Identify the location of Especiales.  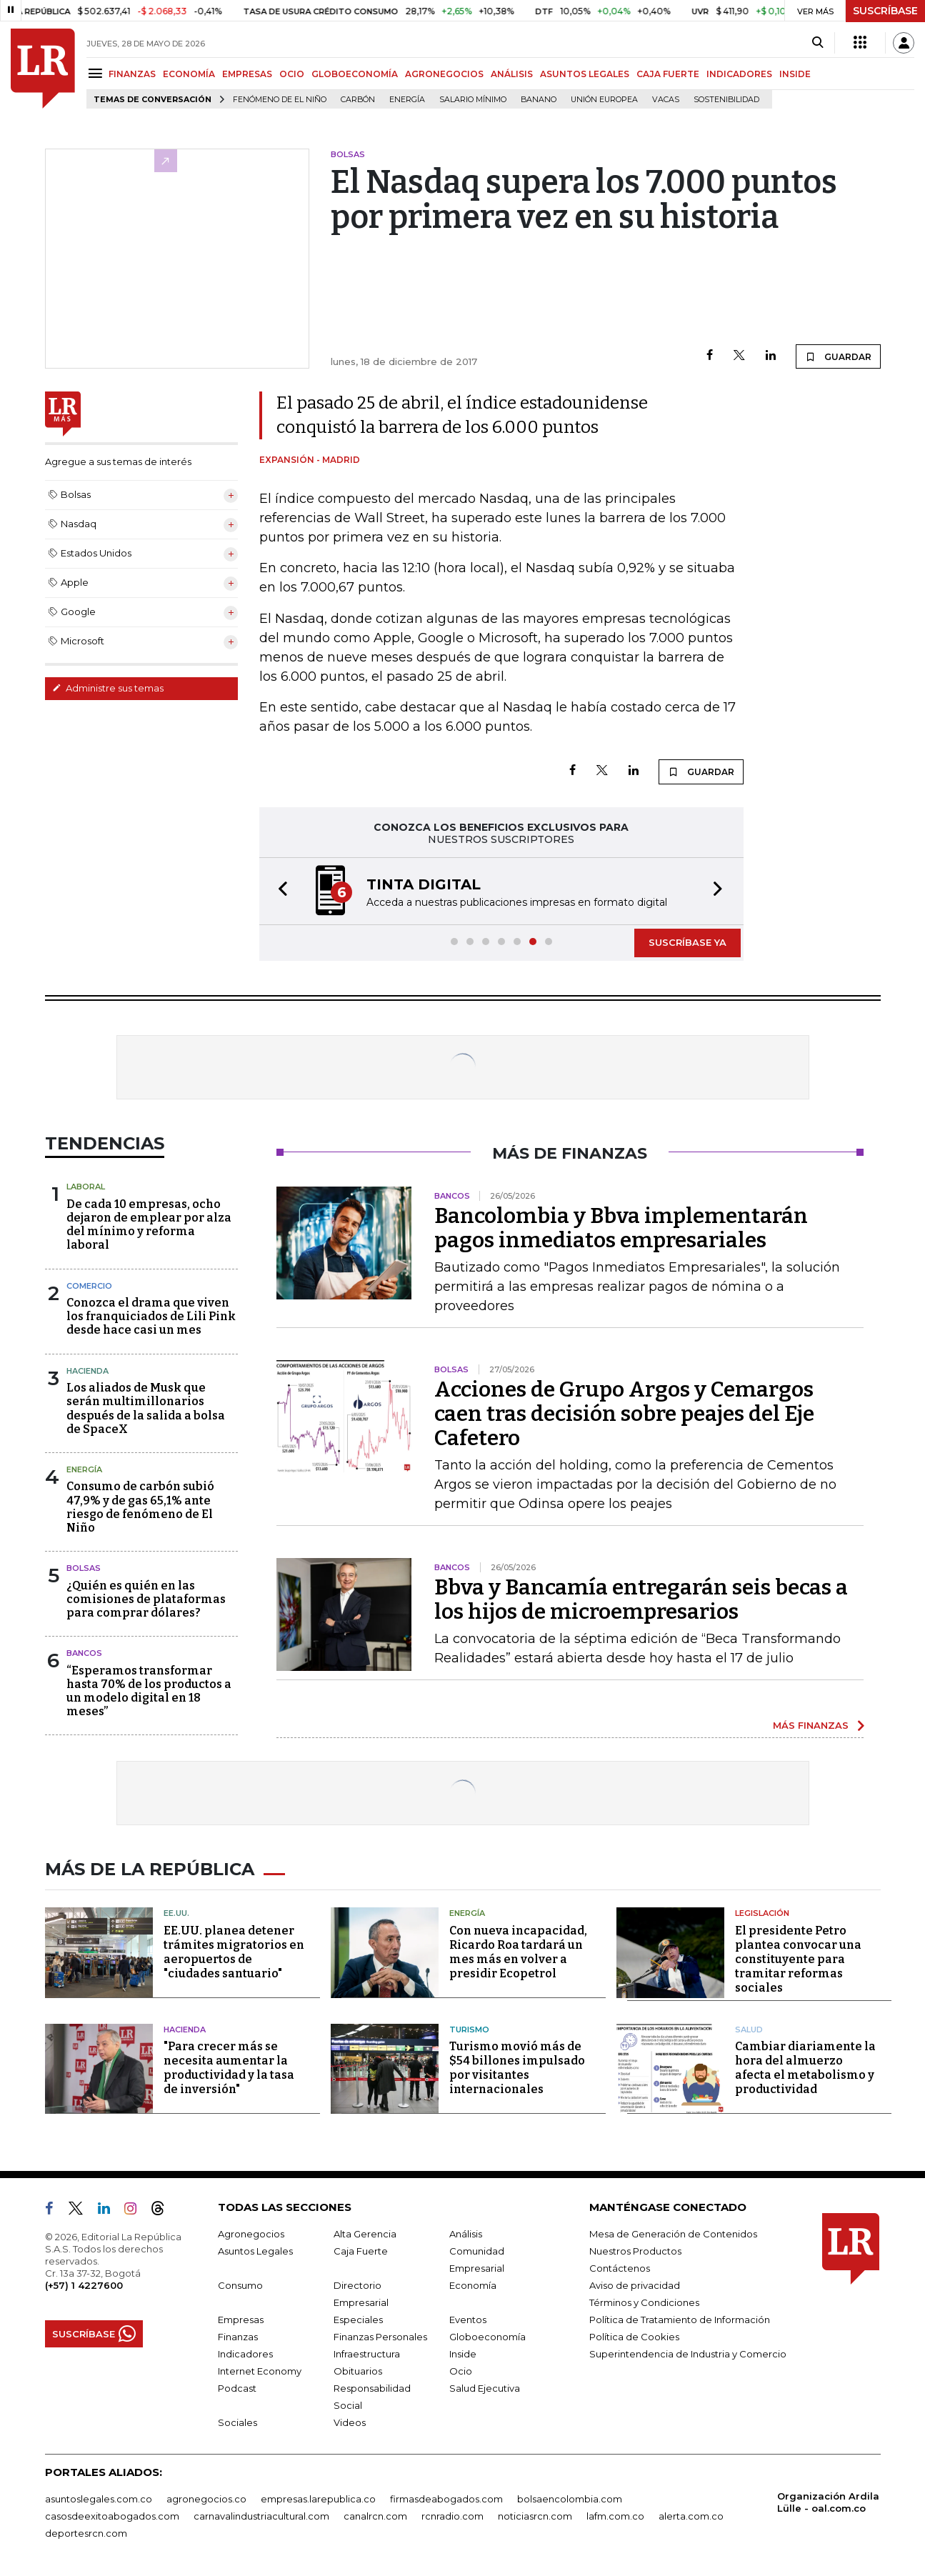
(358, 2319).